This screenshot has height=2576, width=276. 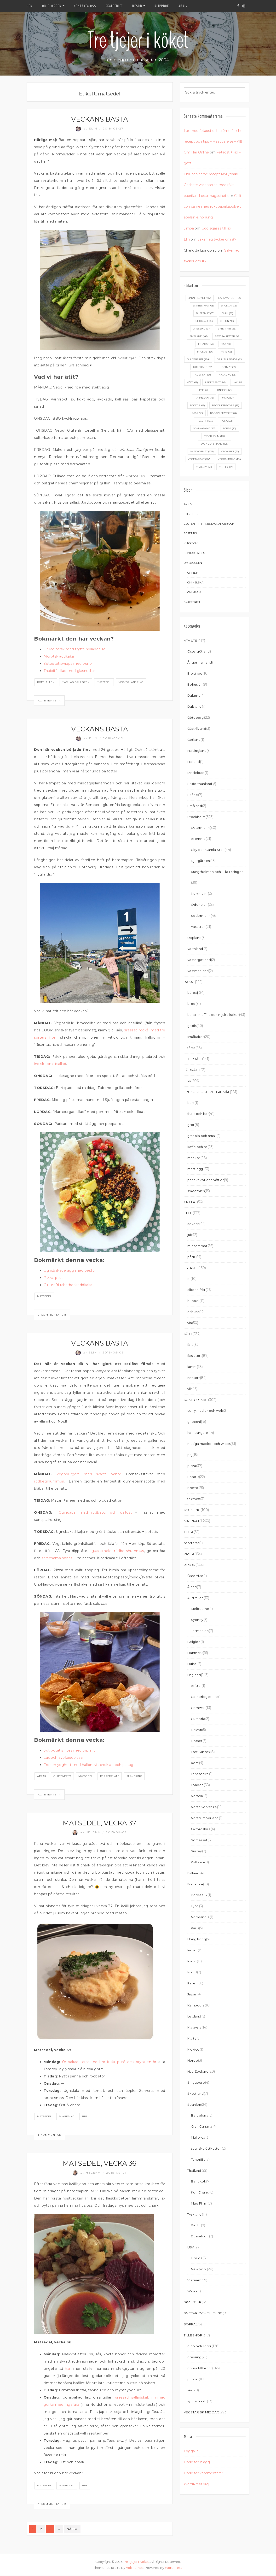 I want to click on matsedel, so click(x=104, y=682).